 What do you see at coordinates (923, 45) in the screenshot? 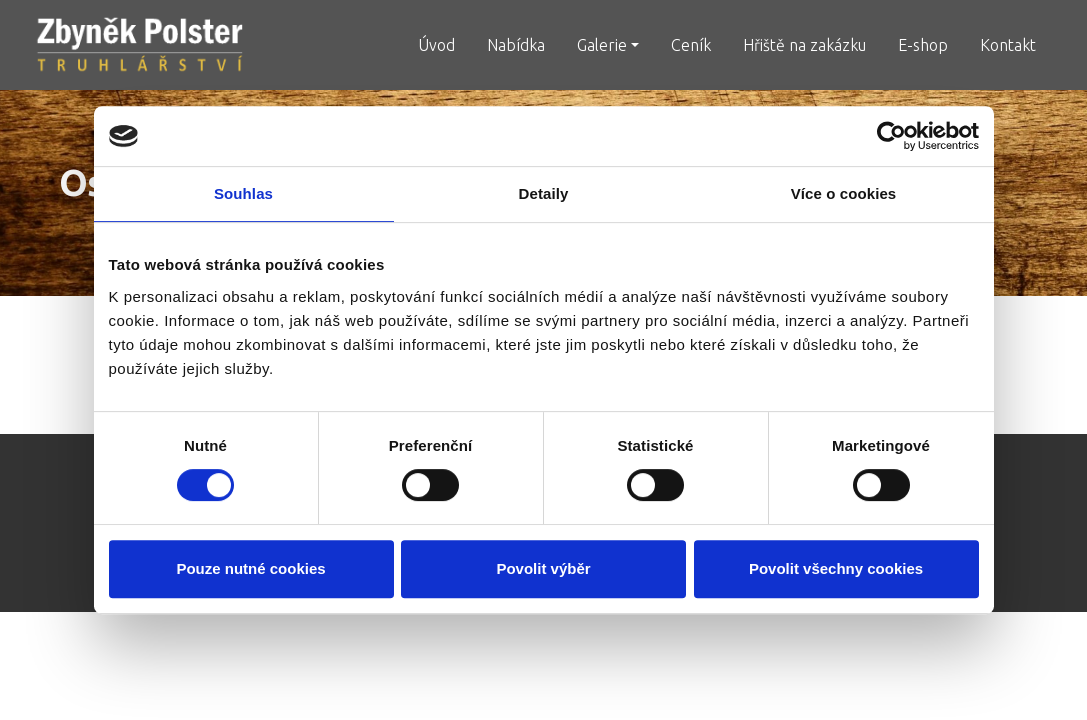
I see `E-shop` at bounding box center [923, 45].